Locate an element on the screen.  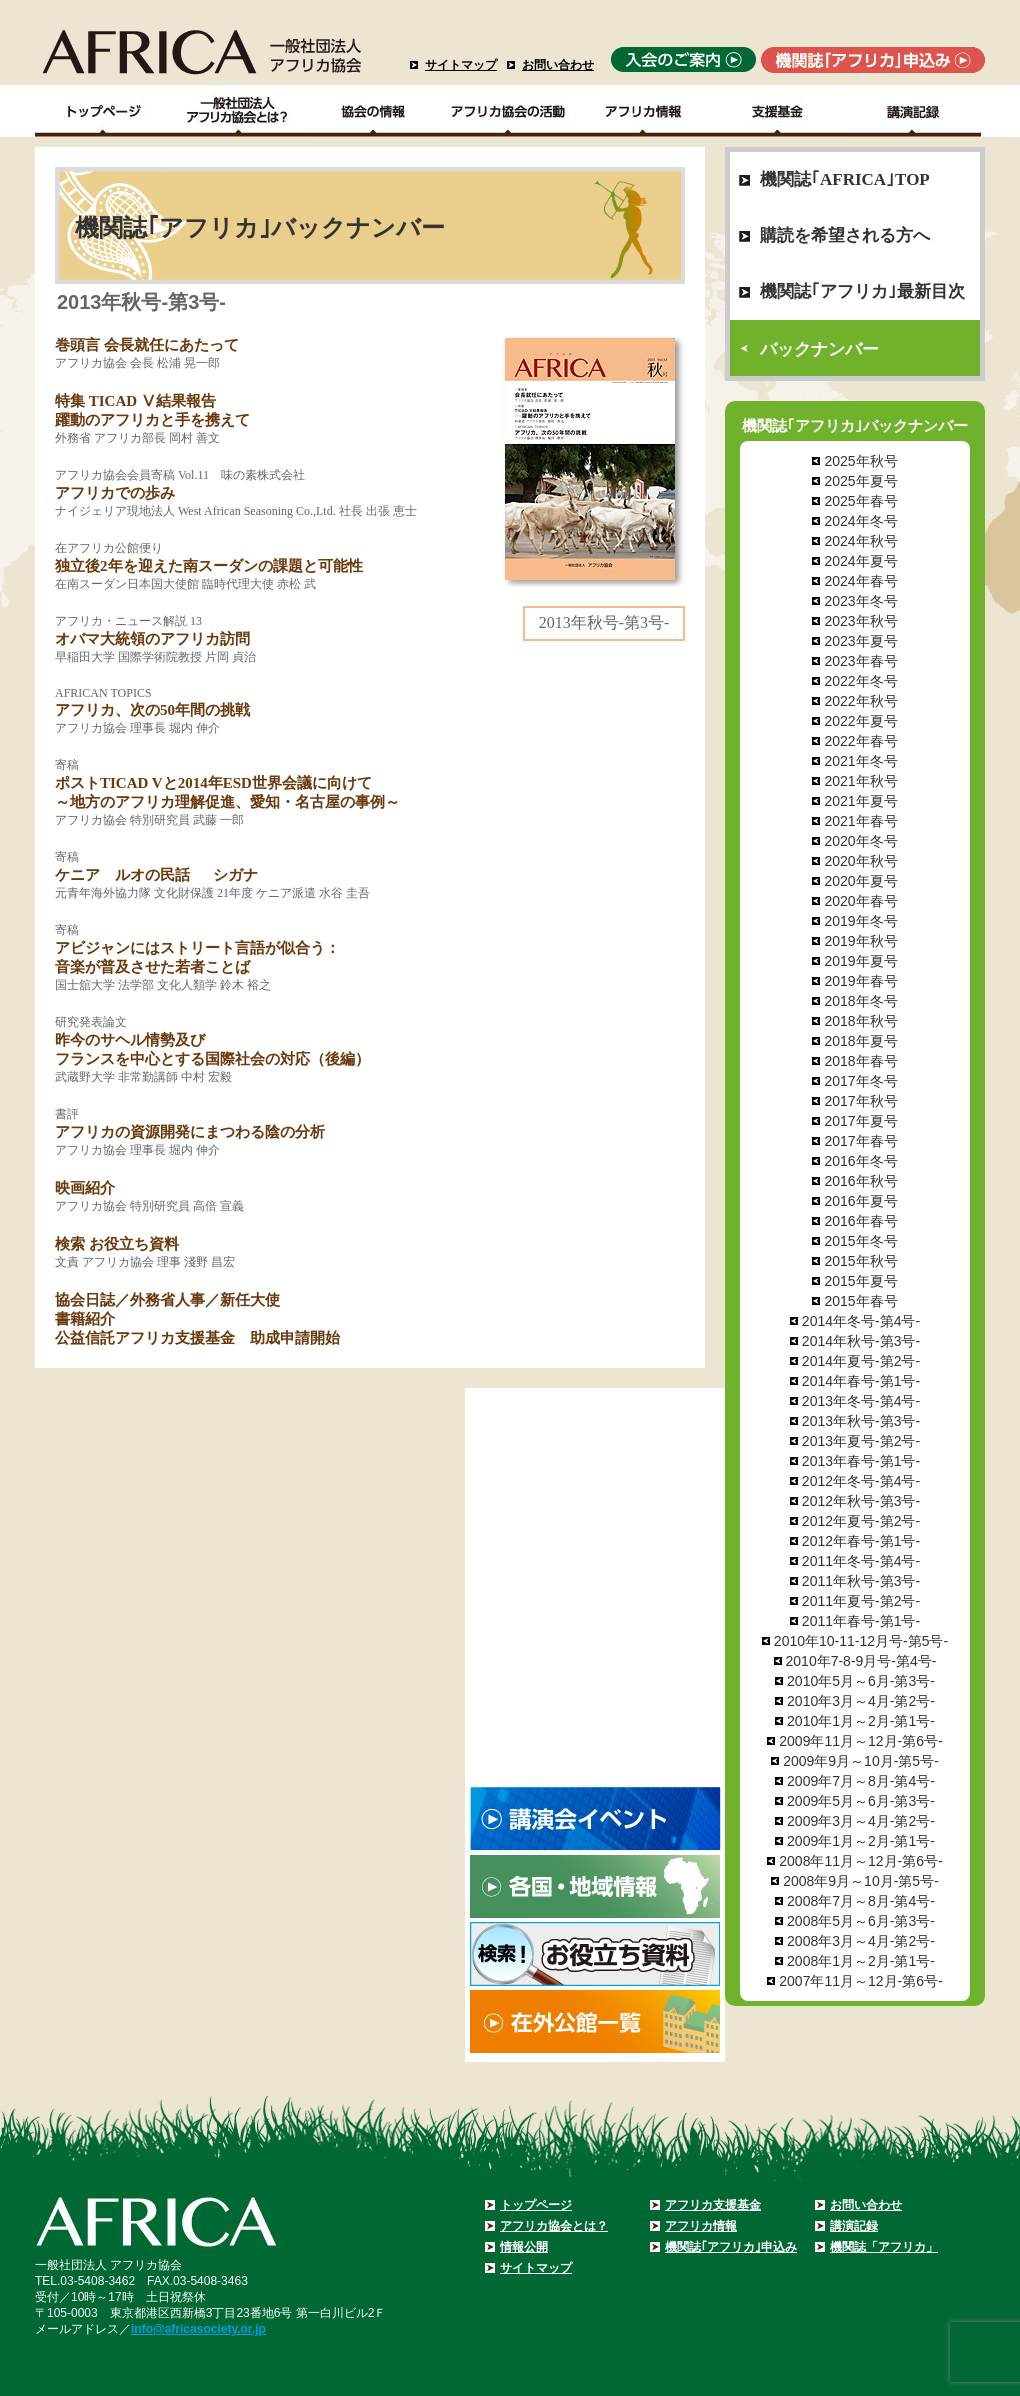
2024年冬号 is located at coordinates (860, 521).